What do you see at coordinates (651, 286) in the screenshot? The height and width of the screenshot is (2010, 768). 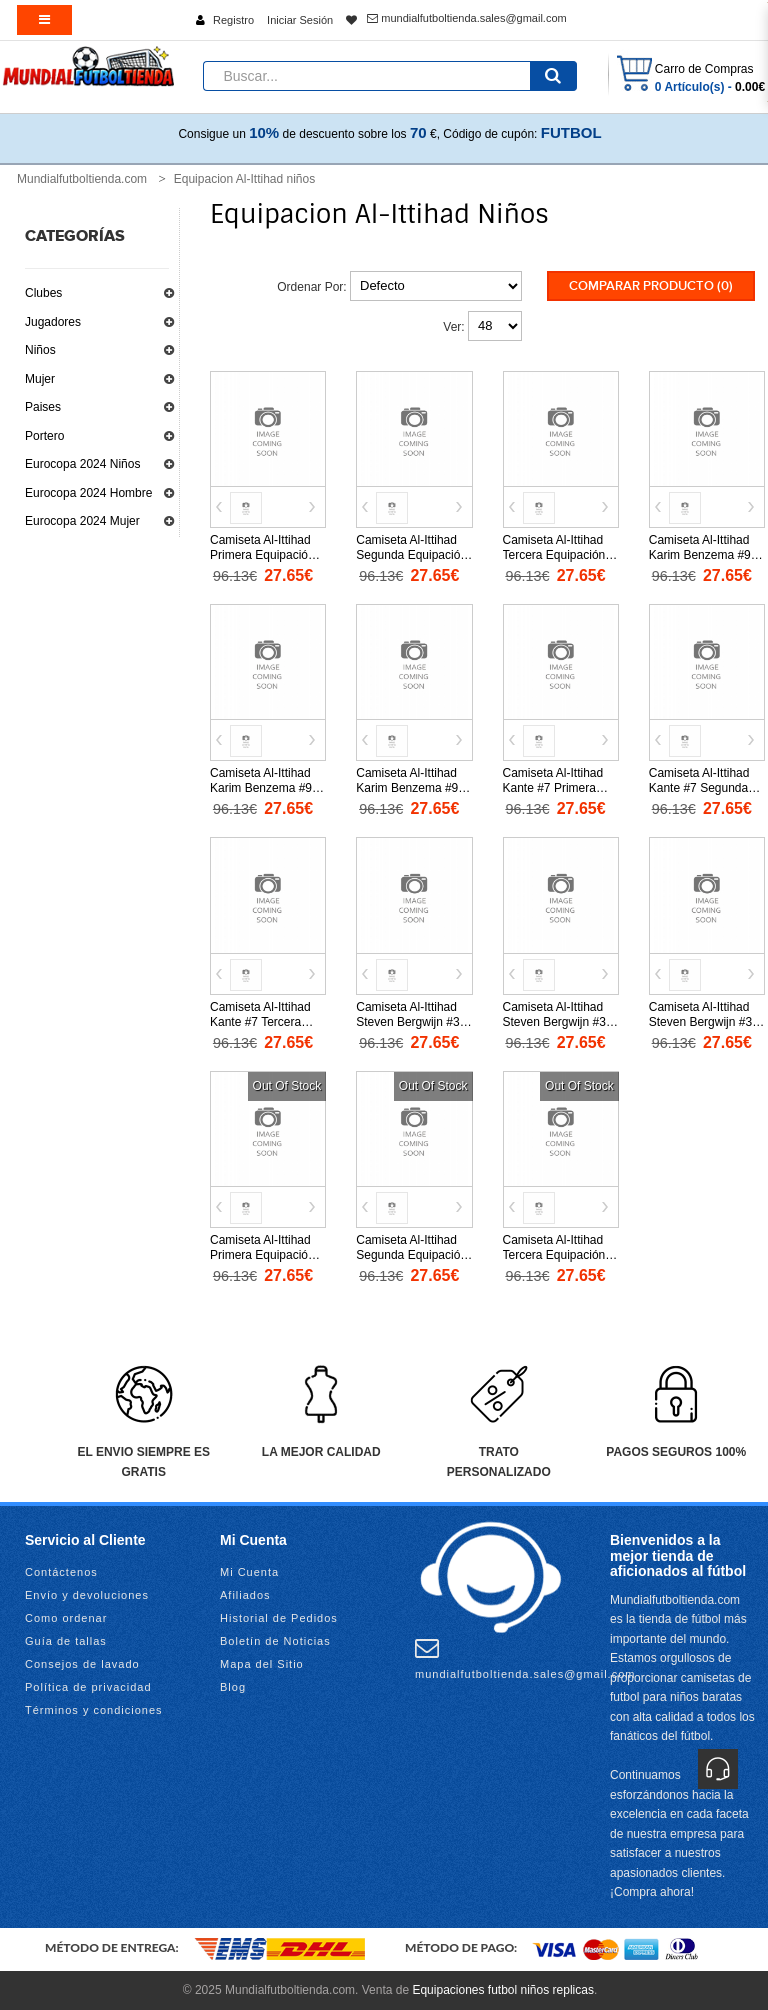 I see `Comparar Producto (0)` at bounding box center [651, 286].